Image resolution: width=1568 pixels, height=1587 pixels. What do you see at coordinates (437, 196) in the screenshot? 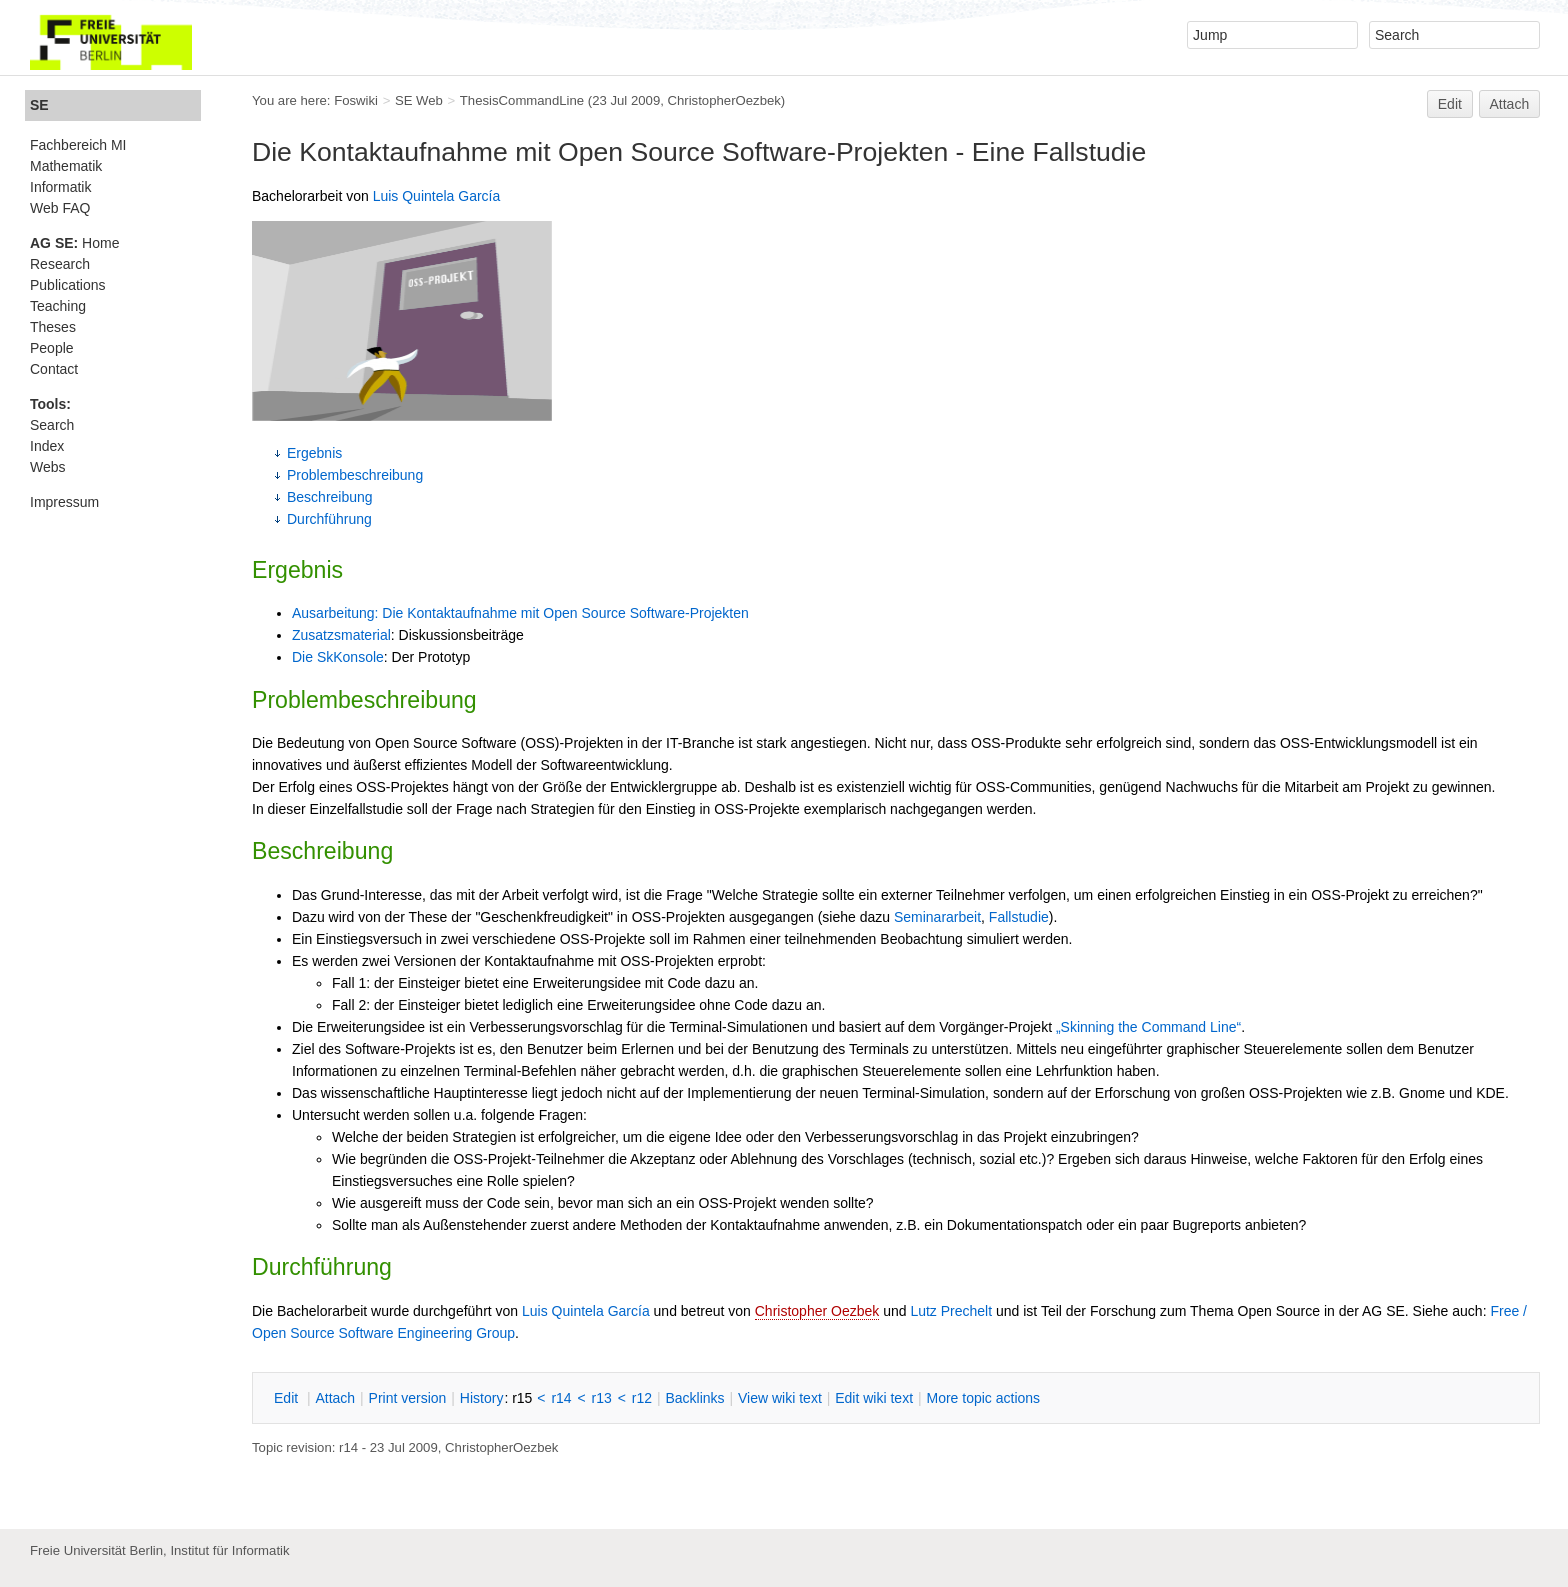
I see `Luis Quintela García` at bounding box center [437, 196].